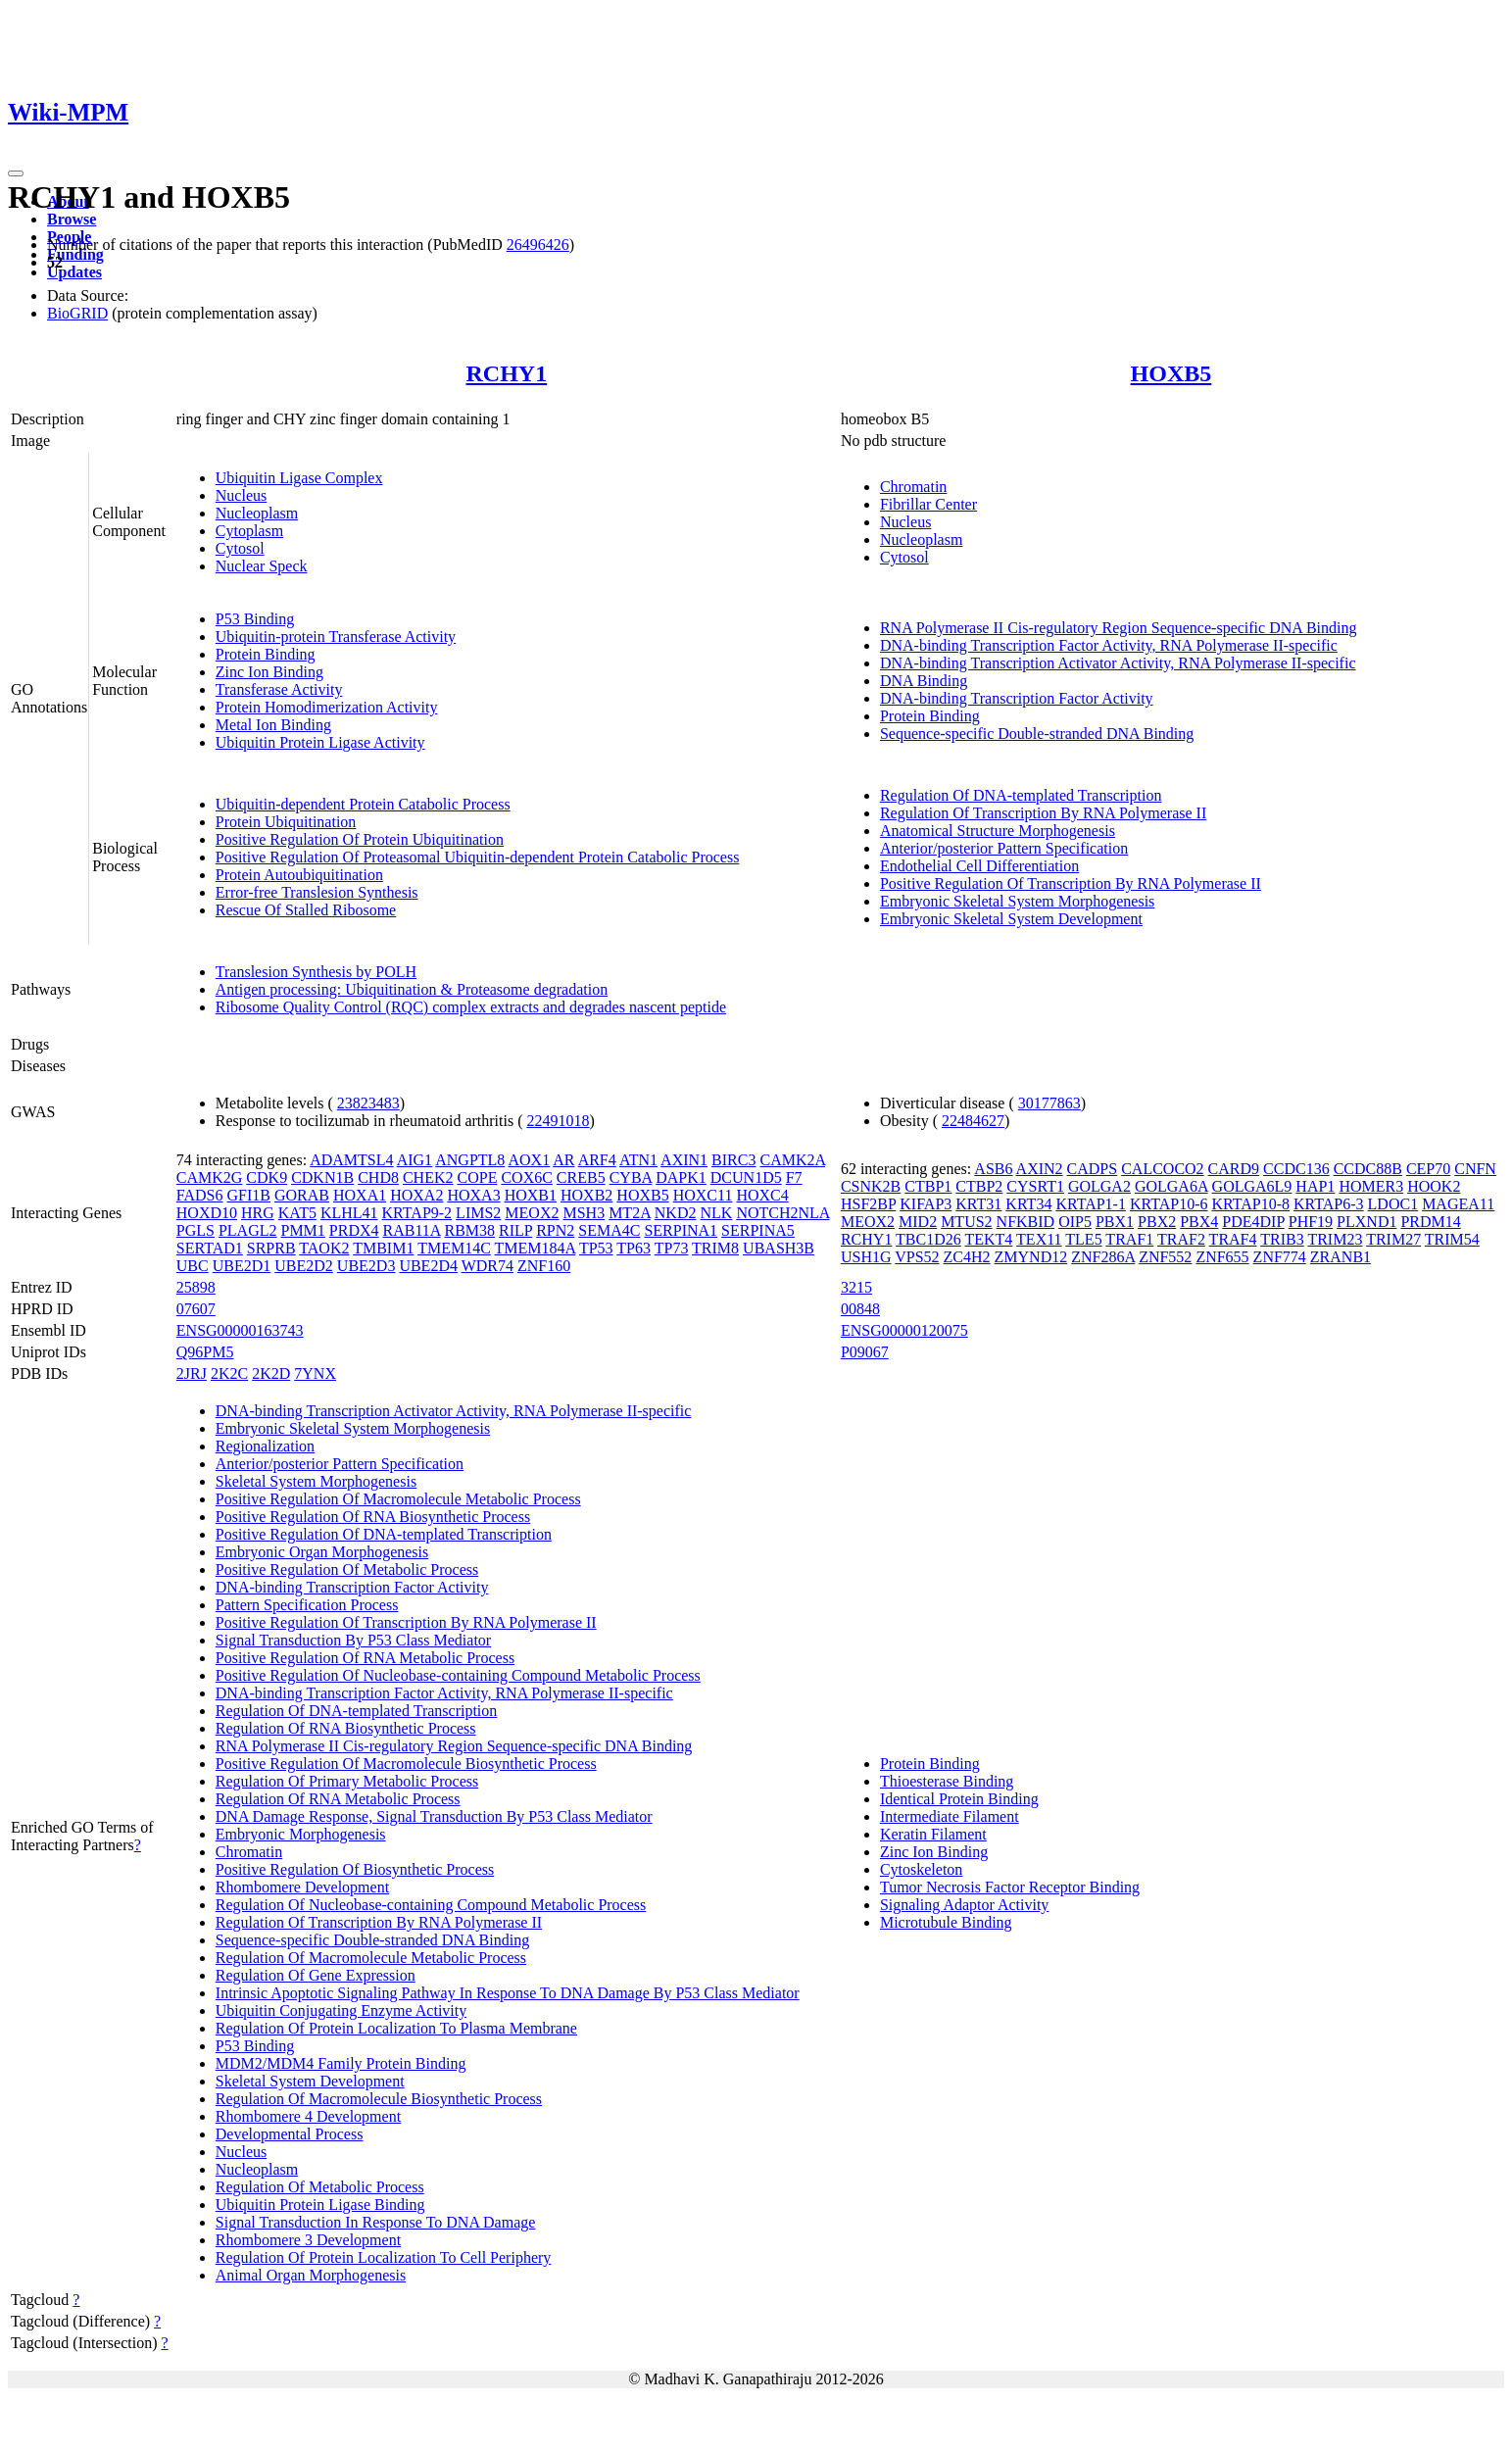 This screenshot has width=1512, height=2451. What do you see at coordinates (762, 1195) in the screenshot?
I see `HOXC4` at bounding box center [762, 1195].